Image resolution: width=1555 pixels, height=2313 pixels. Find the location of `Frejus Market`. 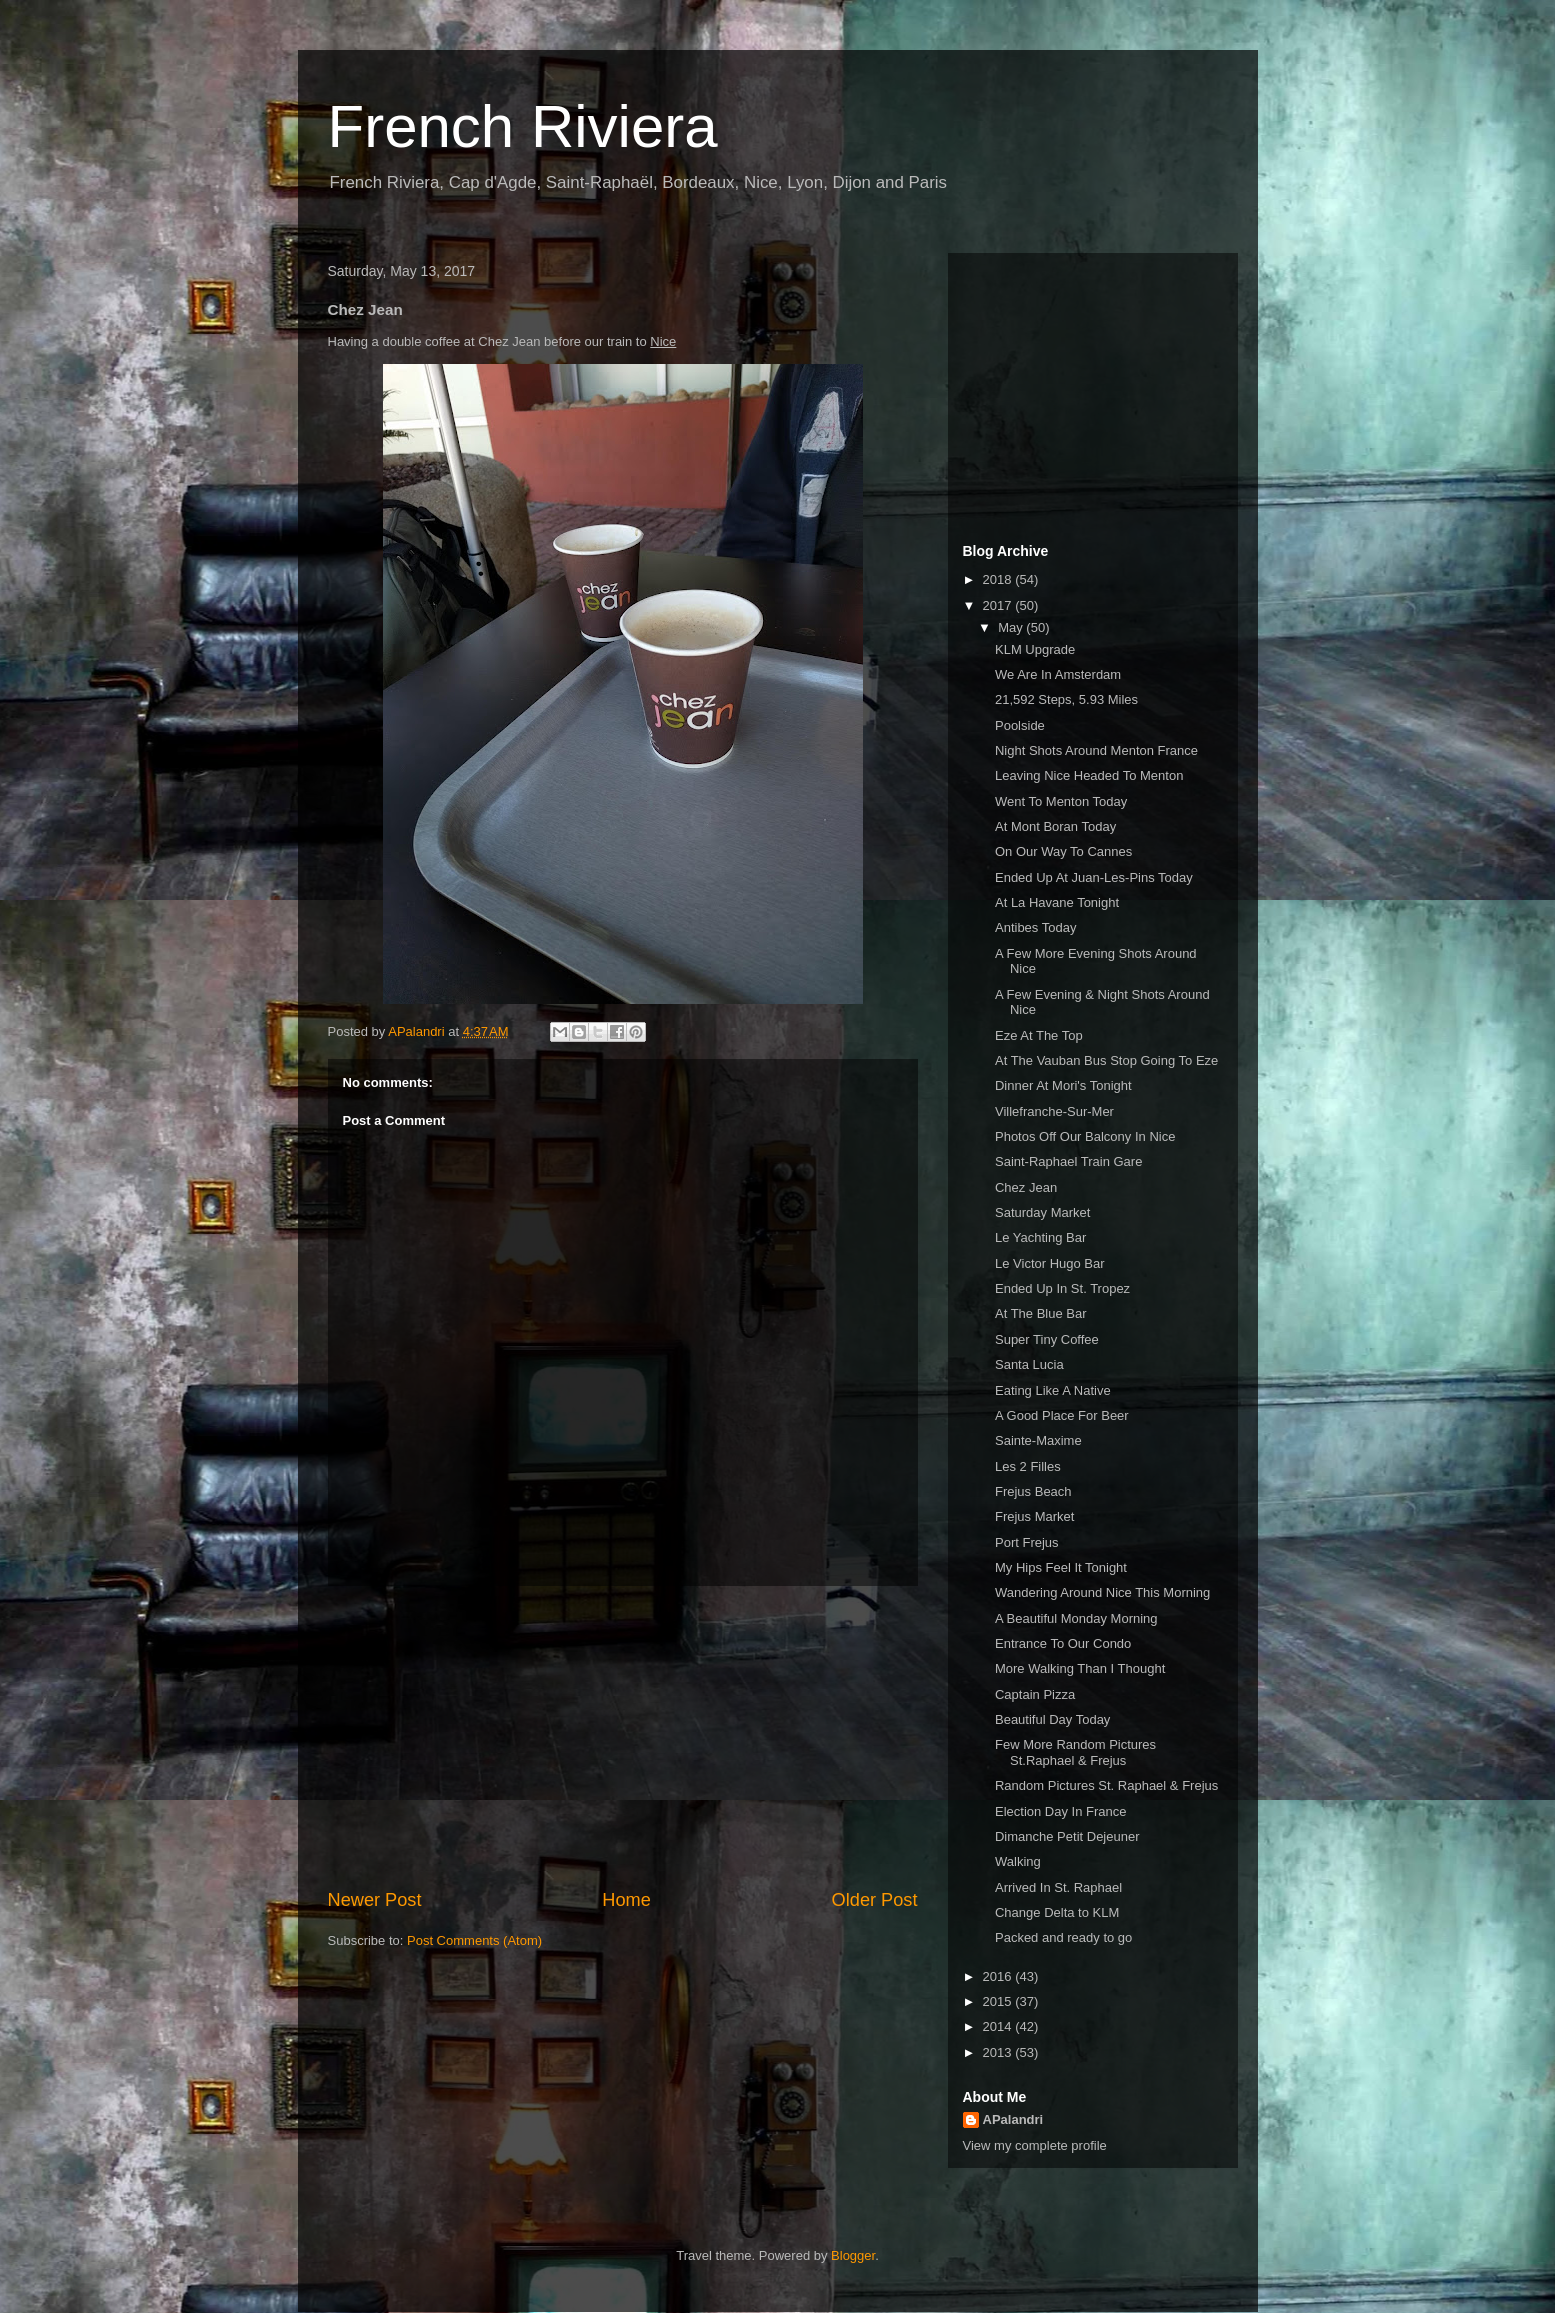

Frejus Market is located at coordinates (1034, 1516).